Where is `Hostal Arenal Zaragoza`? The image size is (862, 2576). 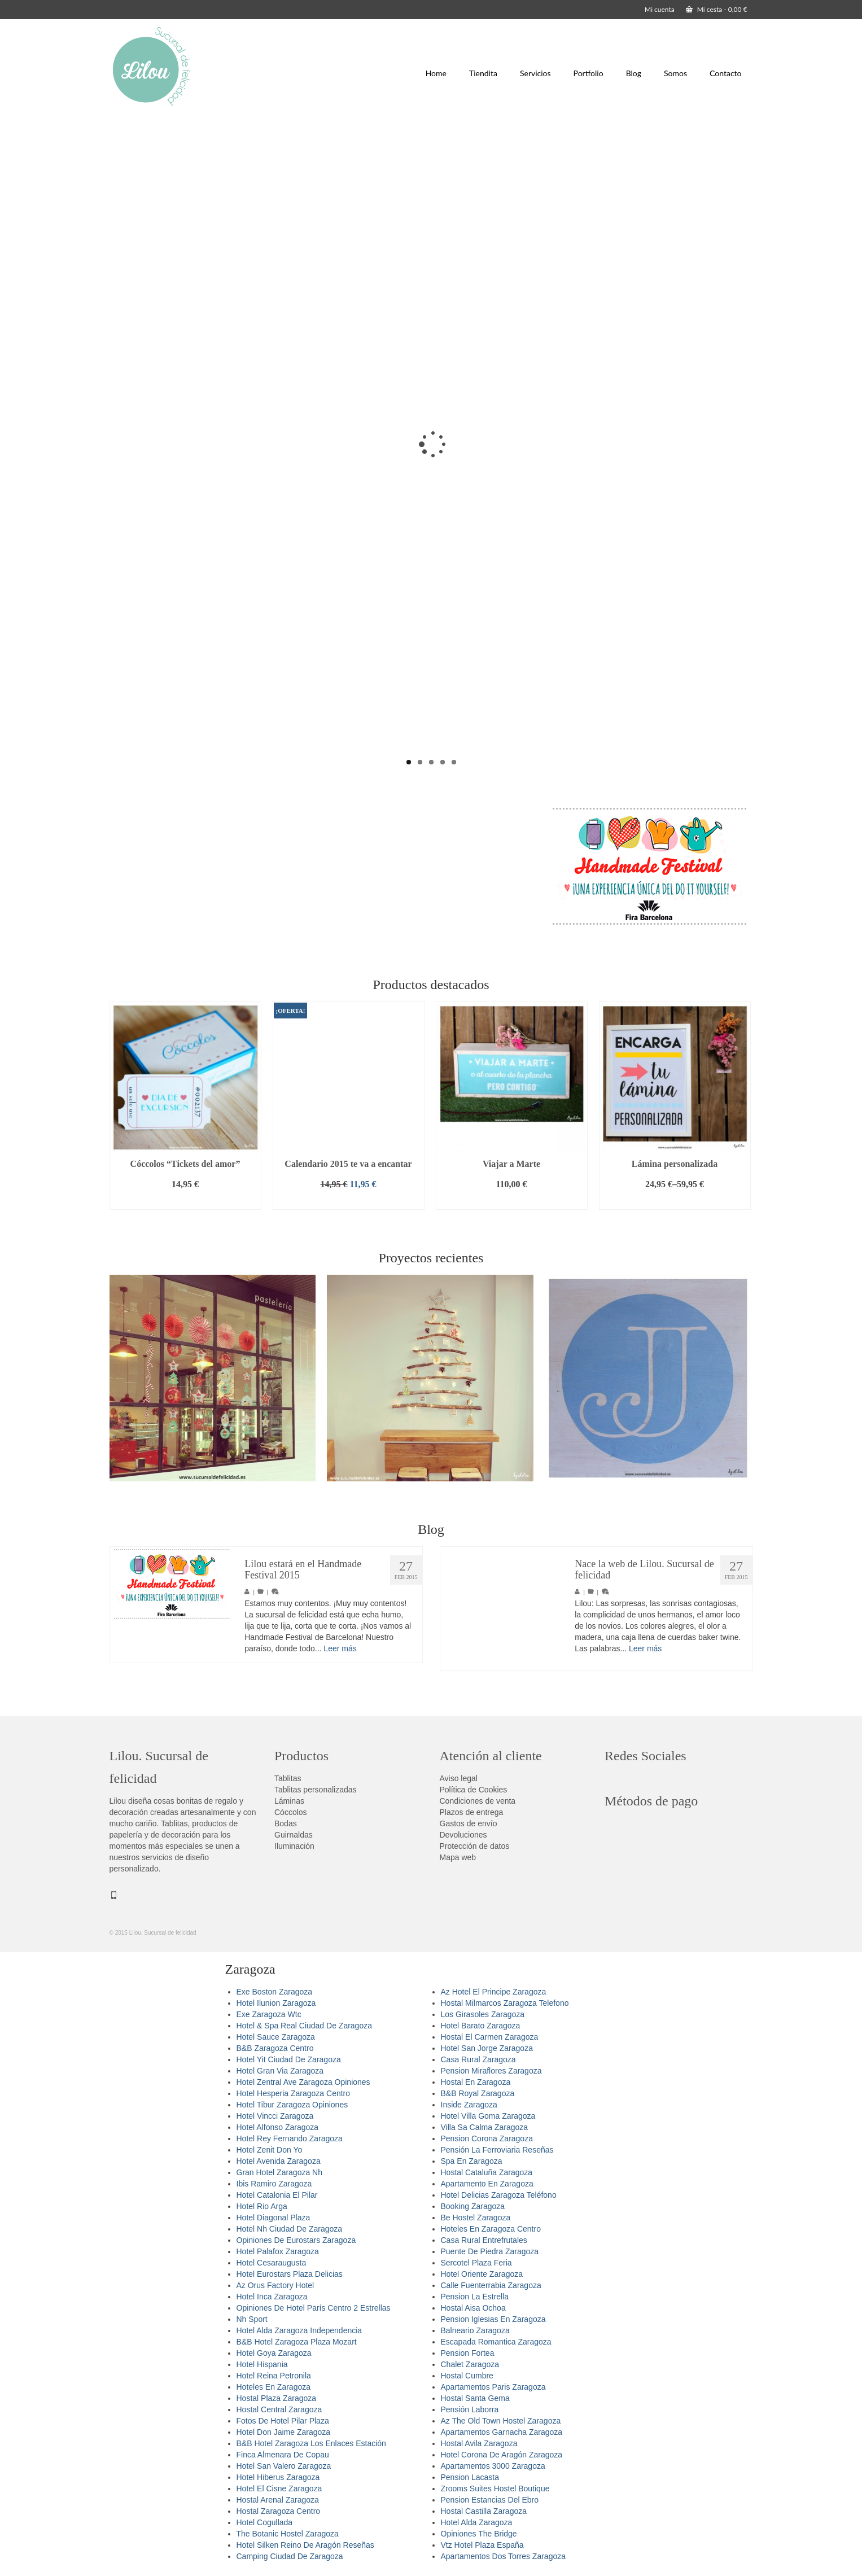
Hostal Arenal Zaragoza is located at coordinates (278, 2499).